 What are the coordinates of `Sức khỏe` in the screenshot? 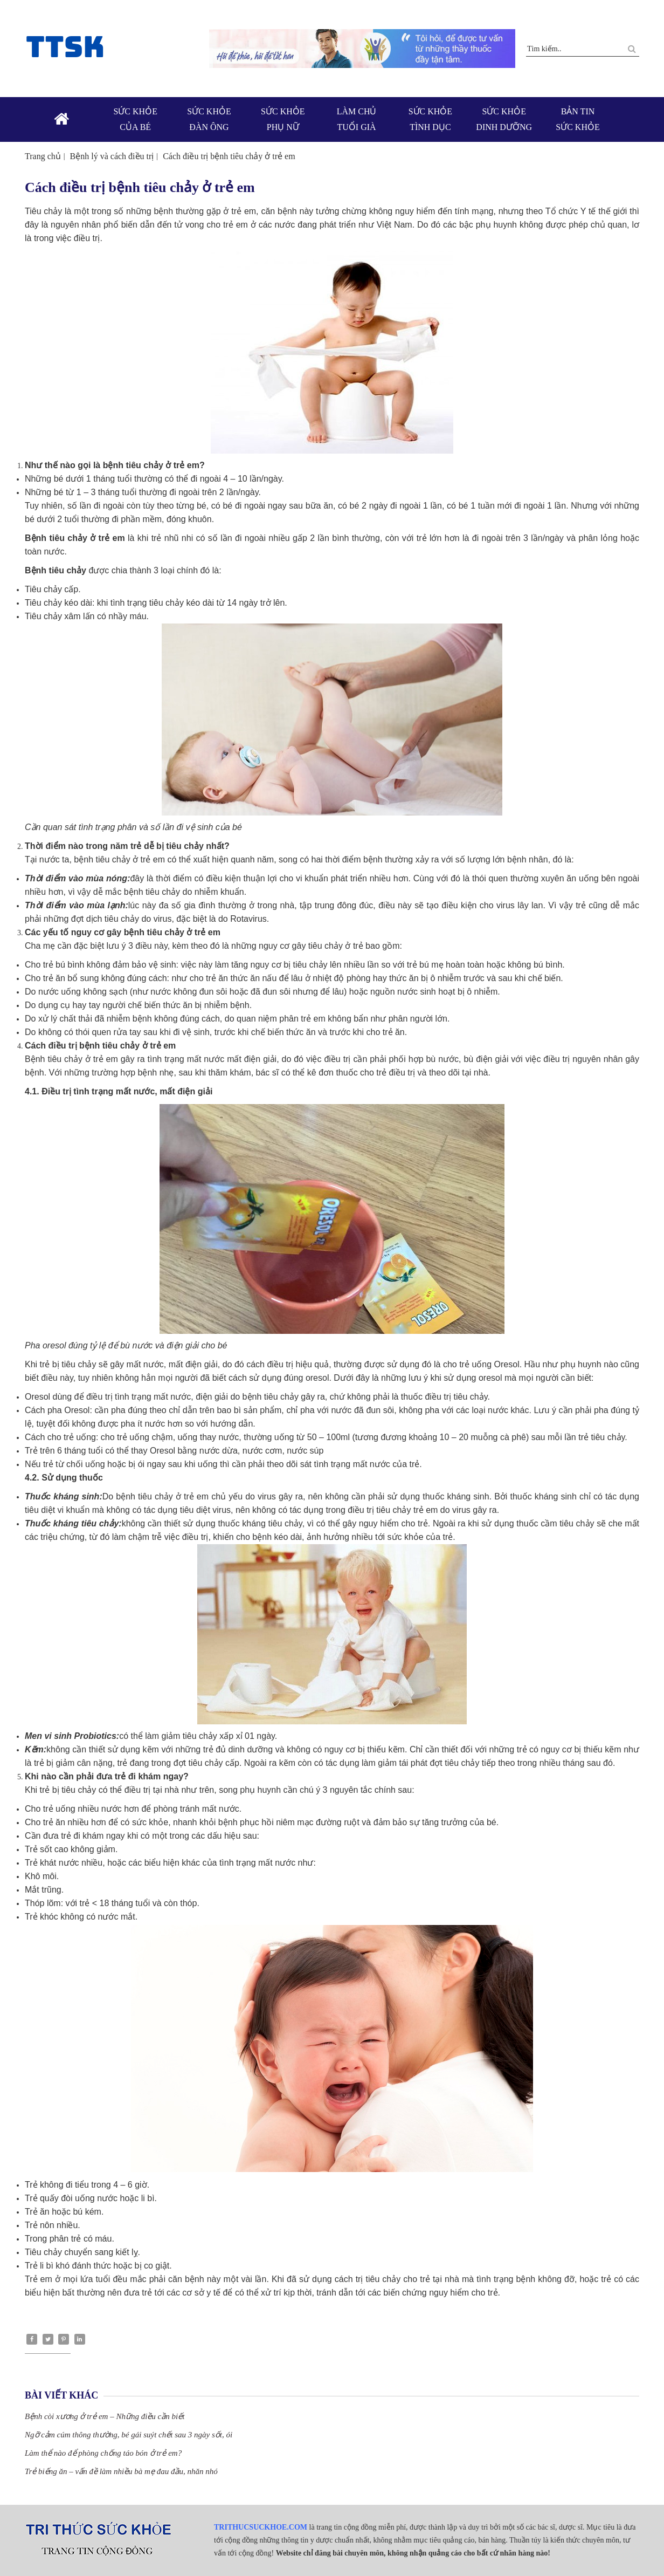 It's located at (135, 120).